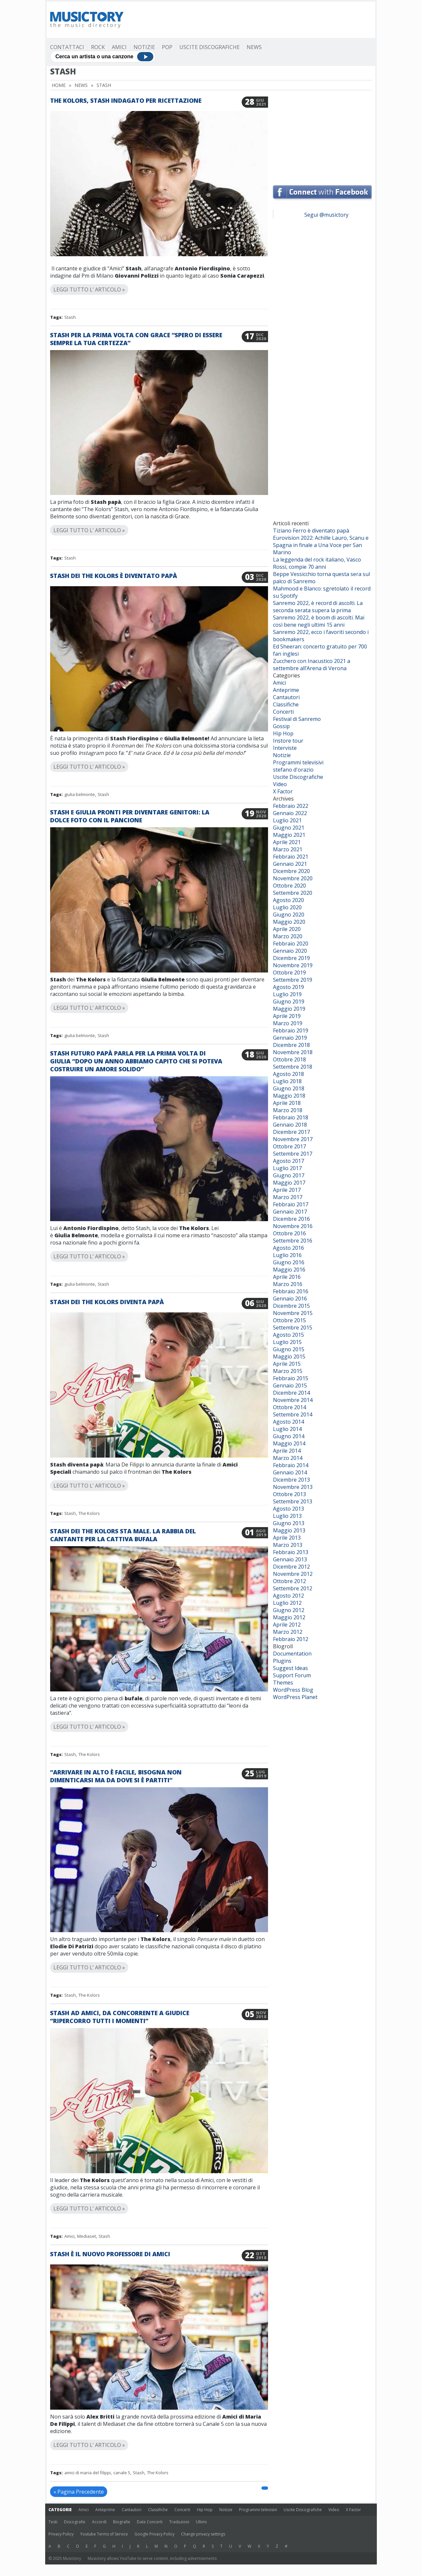 The width and height of the screenshot is (422, 2576). I want to click on Anteprime, so click(286, 690).